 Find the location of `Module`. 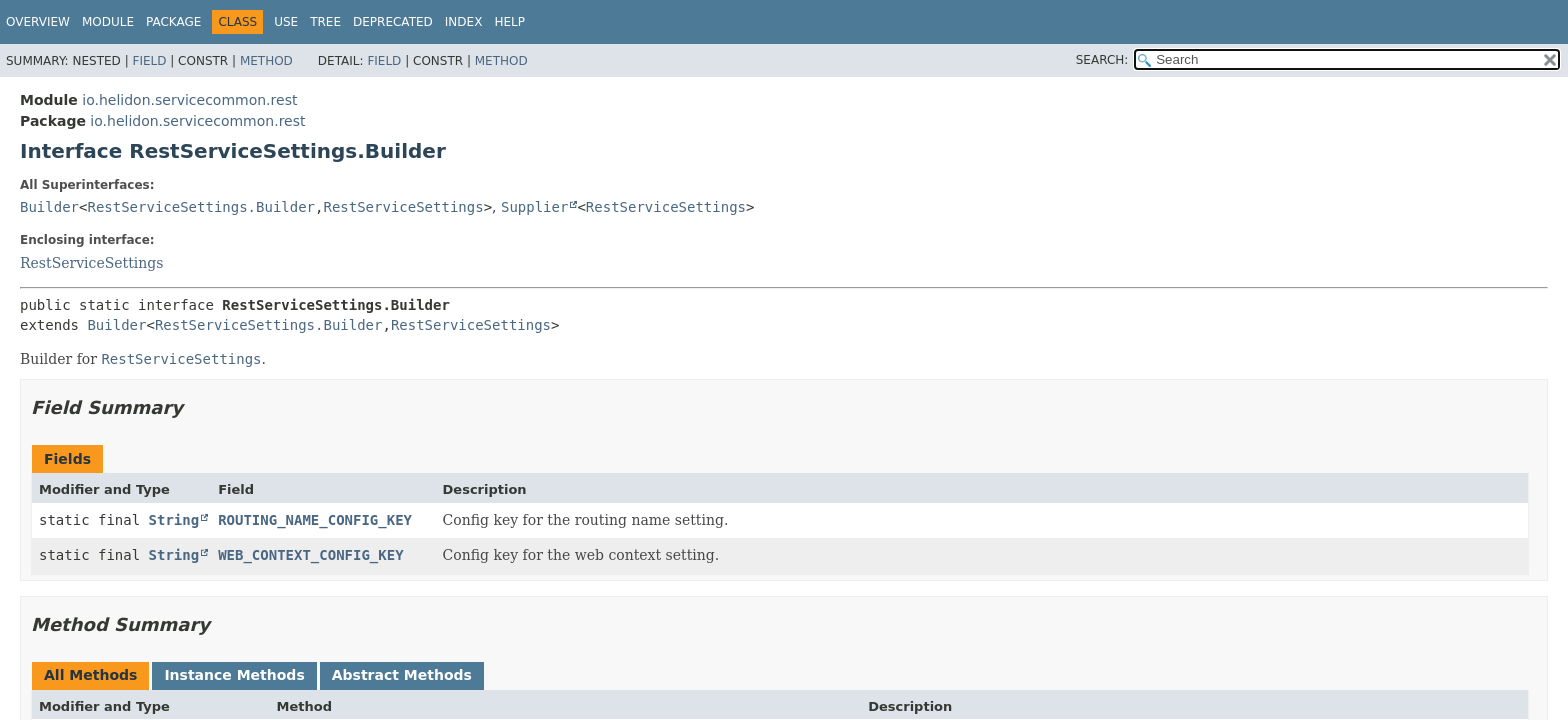

Module is located at coordinates (108, 22).